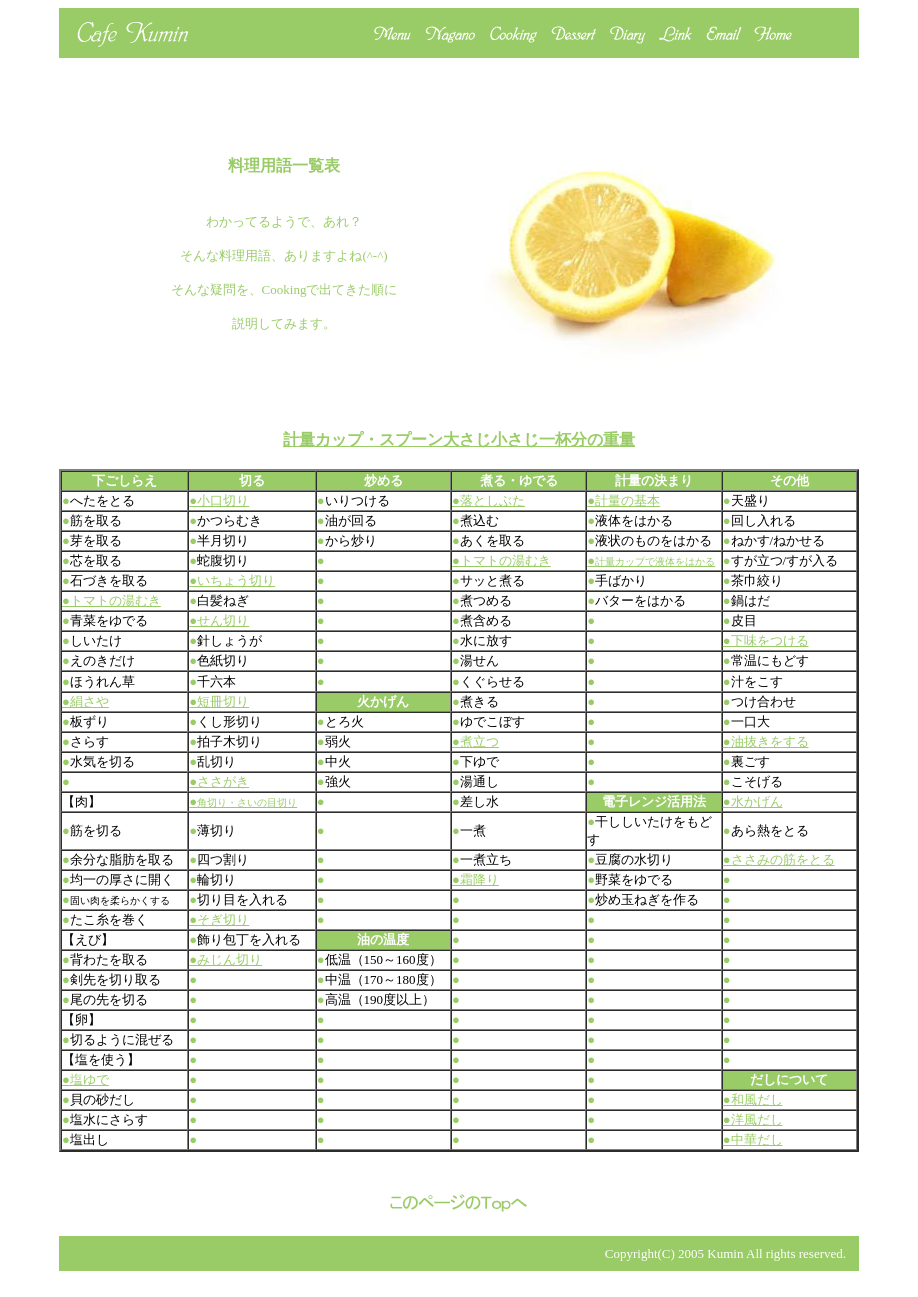 This screenshot has height=1297, width=918. I want to click on ●洋風だし, so click(753, 1119).